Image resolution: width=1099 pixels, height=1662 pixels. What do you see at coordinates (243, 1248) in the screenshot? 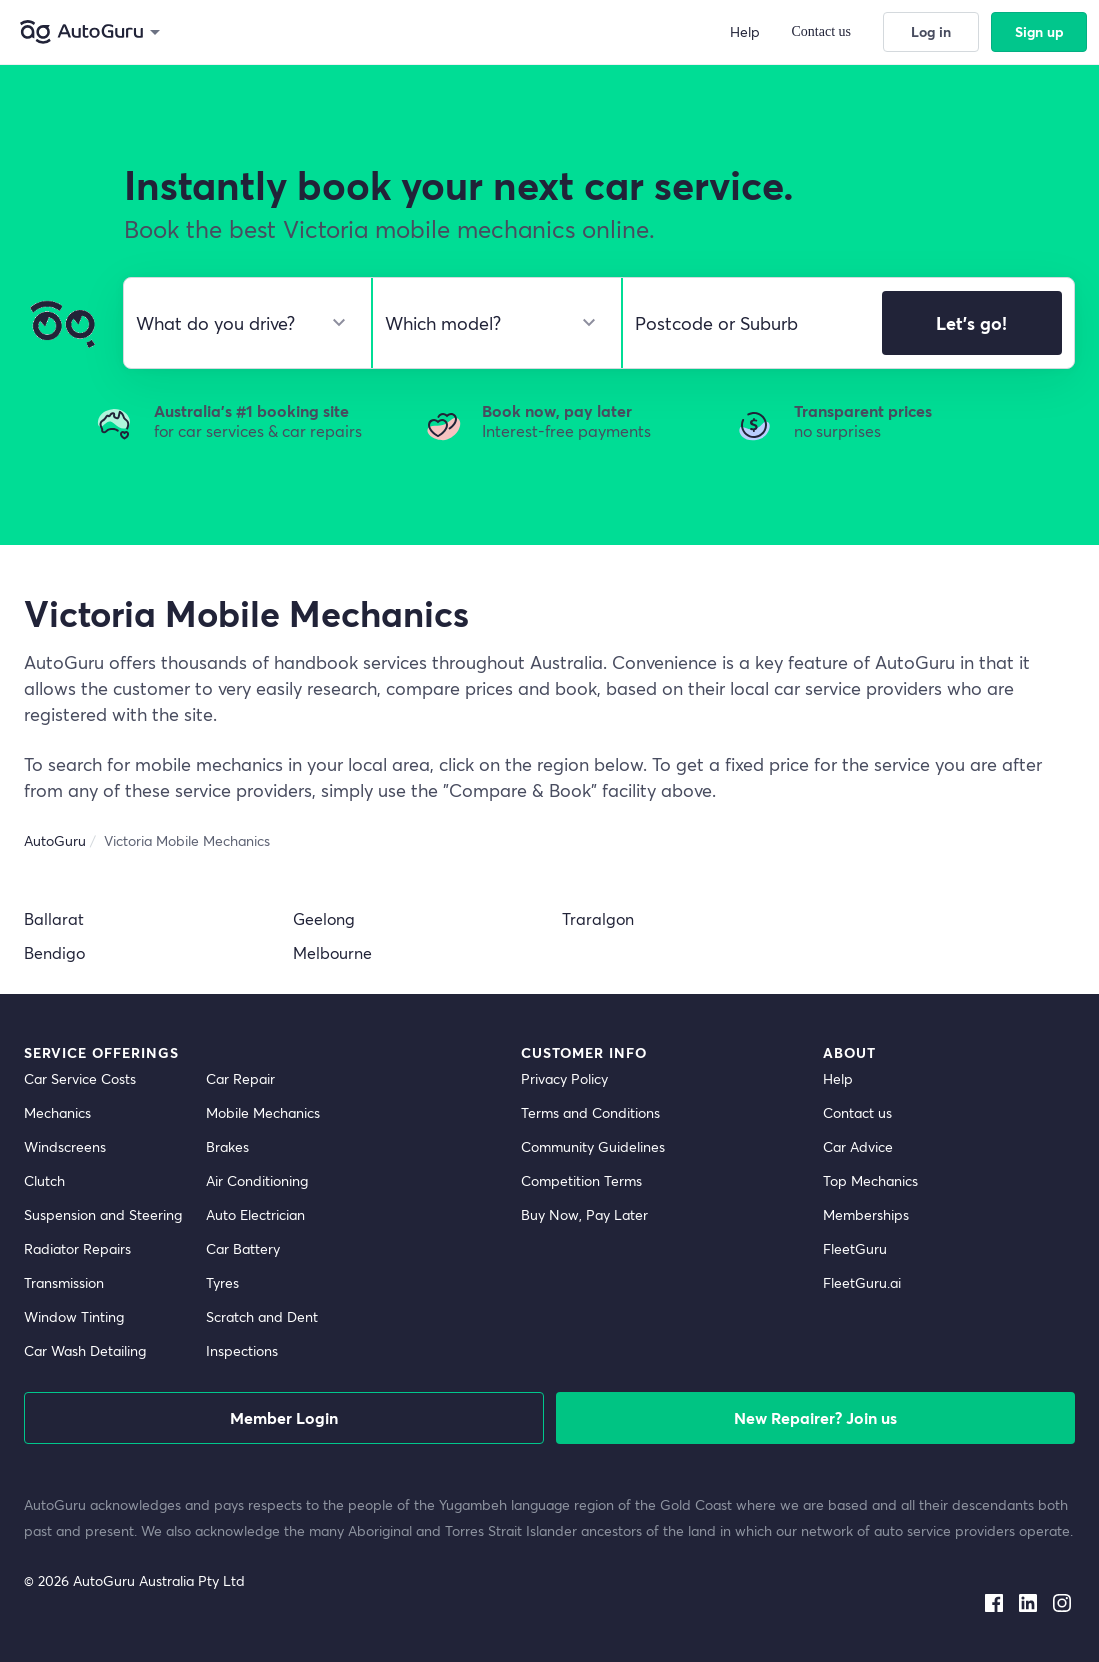
I see `Car Battery` at bounding box center [243, 1248].